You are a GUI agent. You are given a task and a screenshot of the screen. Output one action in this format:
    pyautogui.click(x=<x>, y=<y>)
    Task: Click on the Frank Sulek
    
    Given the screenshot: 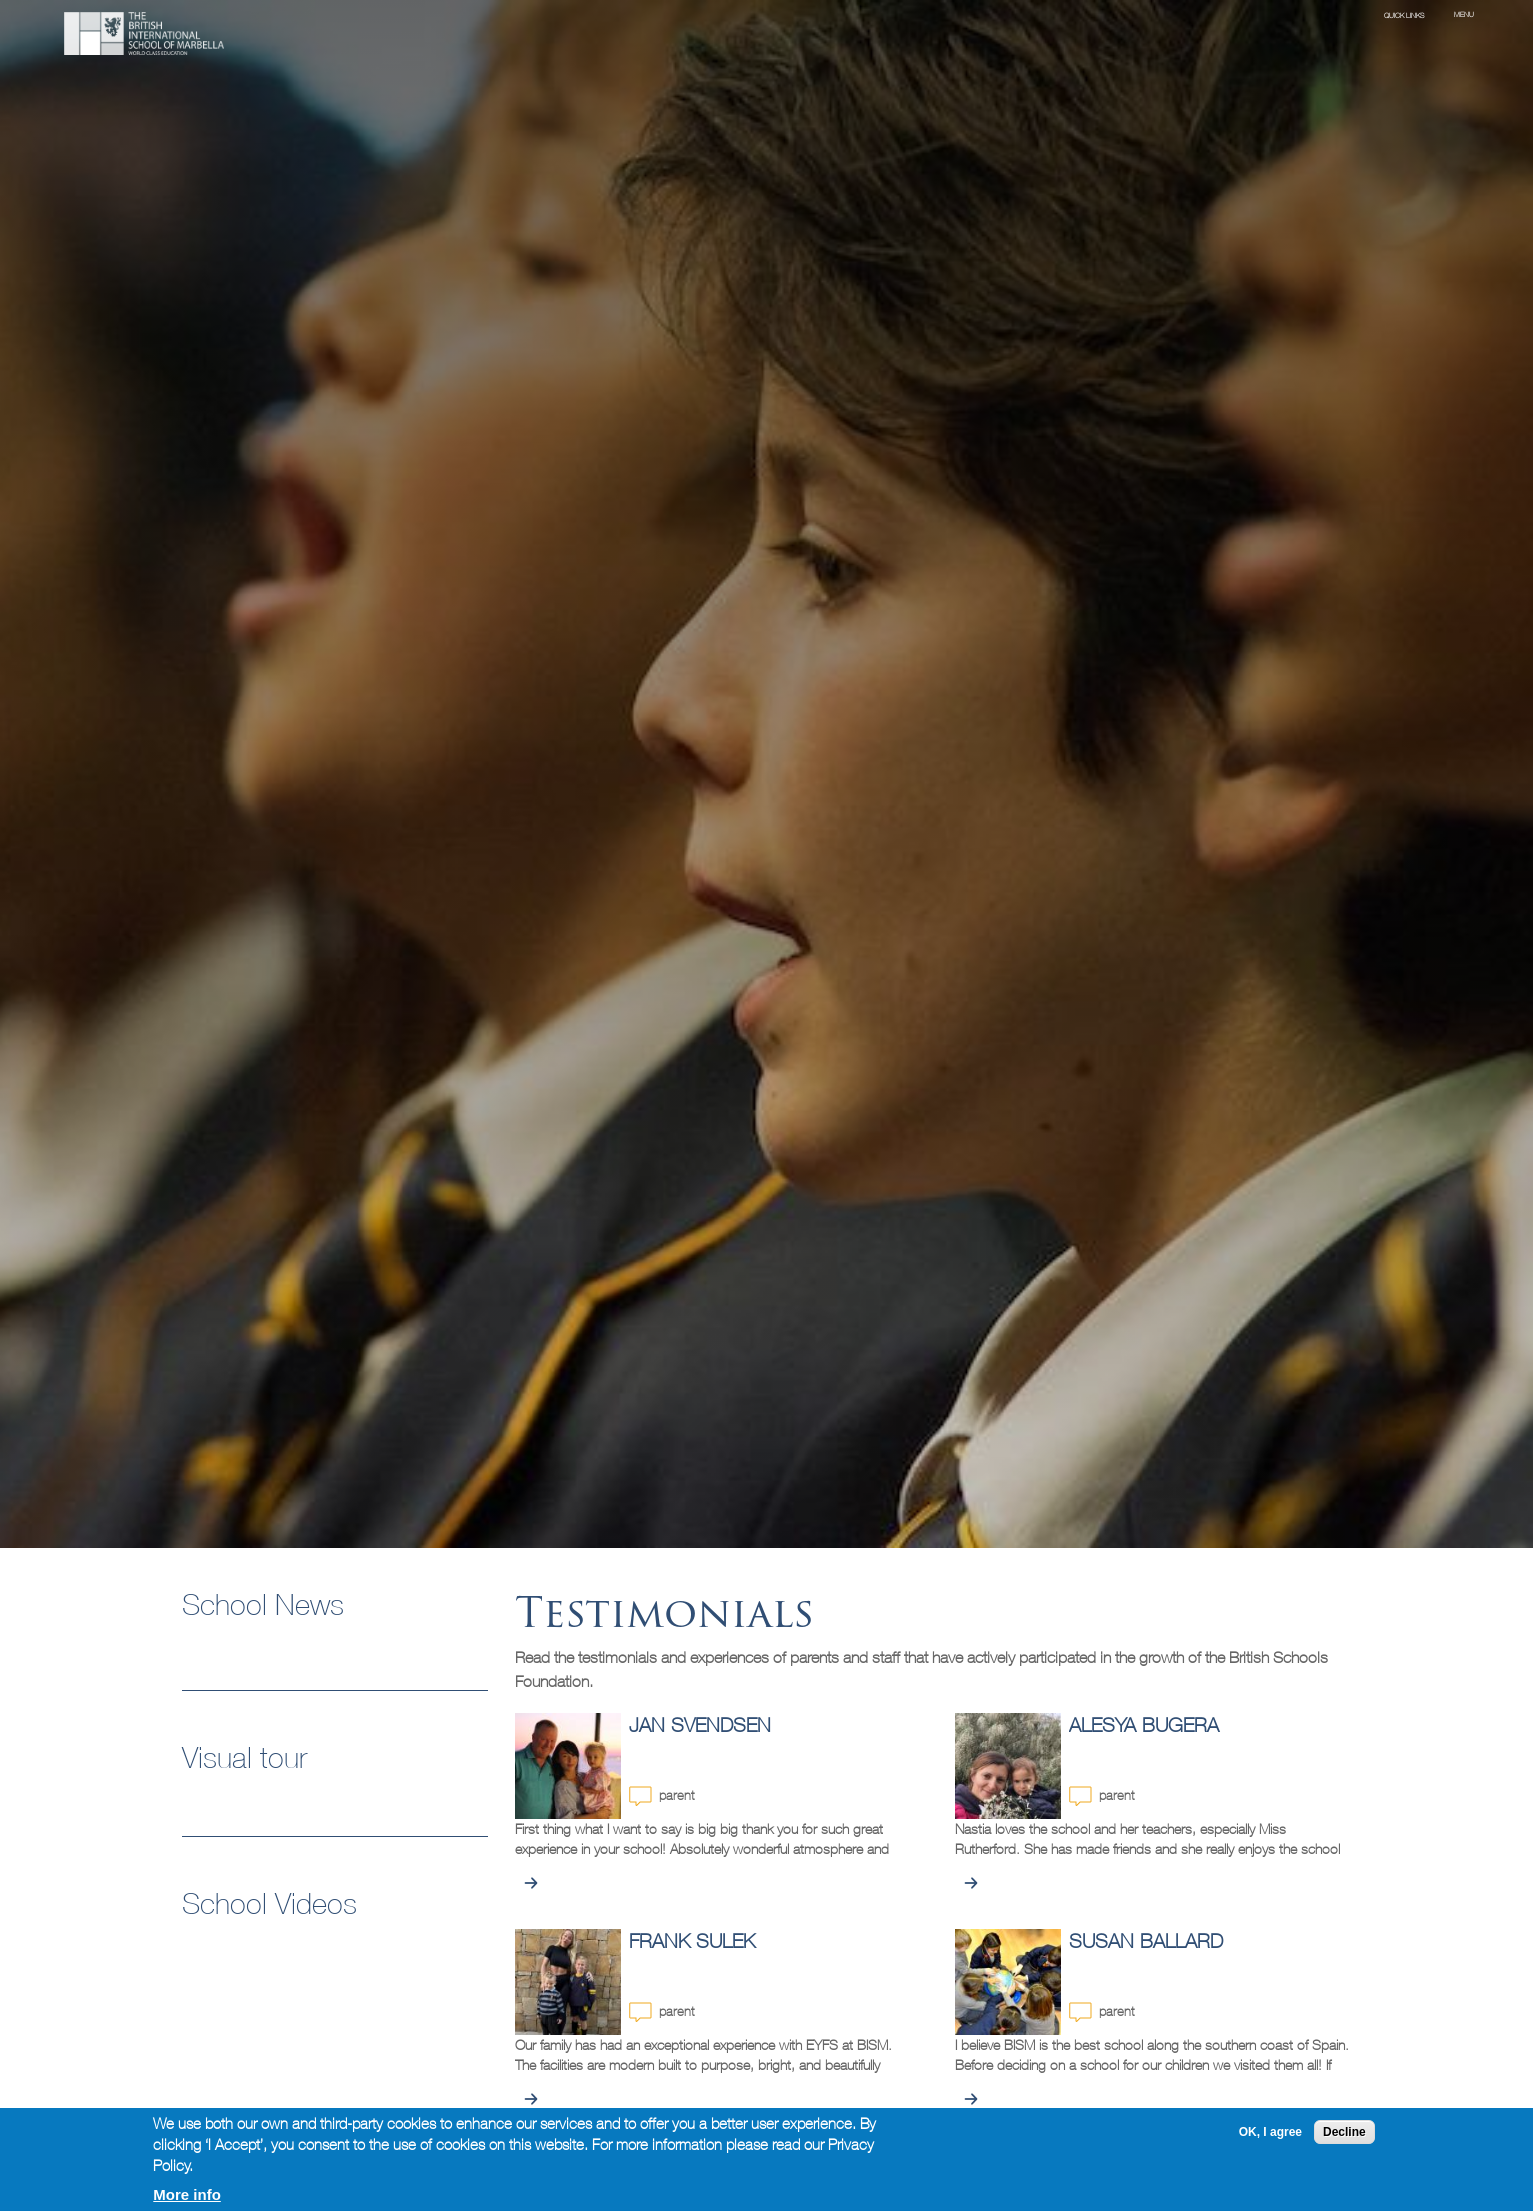 What is the action you would take?
    pyautogui.click(x=692, y=1940)
    